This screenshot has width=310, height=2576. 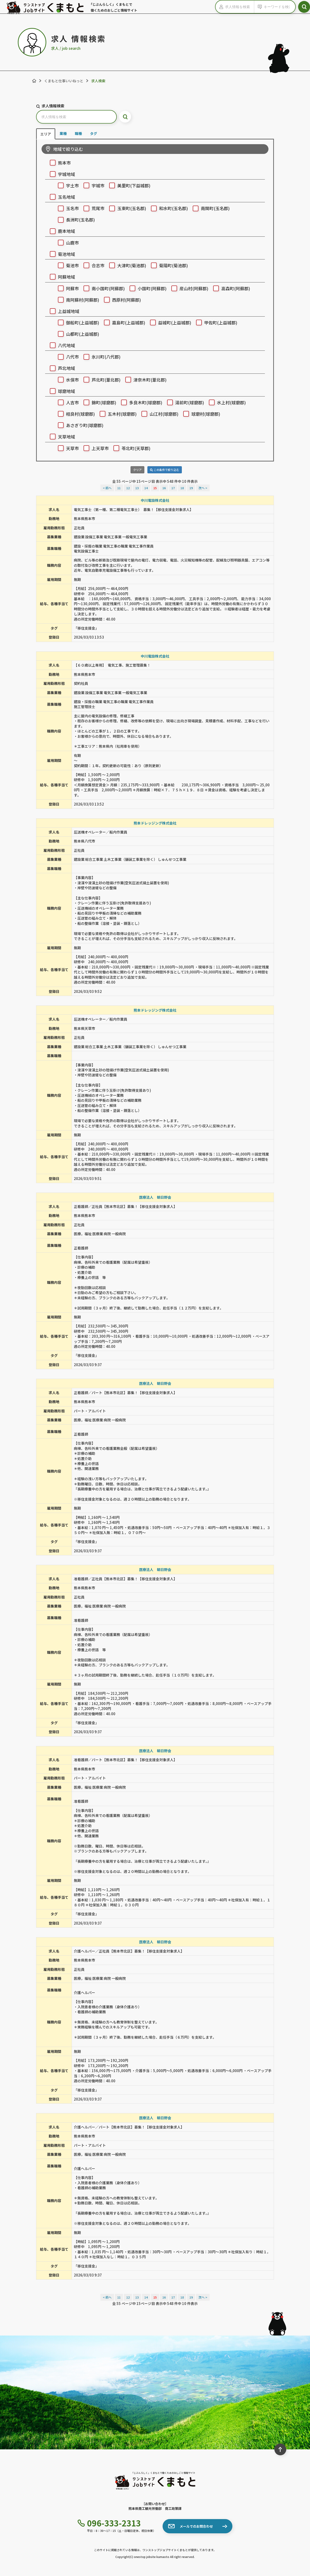 What do you see at coordinates (93, 133) in the screenshot?
I see `タグ` at bounding box center [93, 133].